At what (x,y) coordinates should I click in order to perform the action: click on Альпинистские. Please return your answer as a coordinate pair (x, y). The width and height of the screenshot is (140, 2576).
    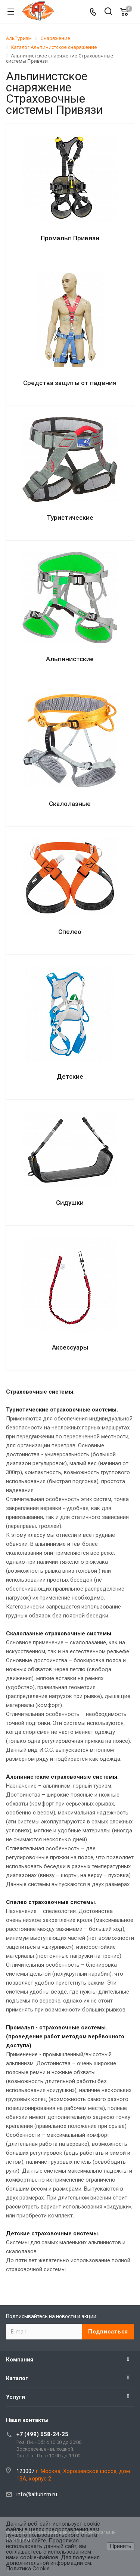
    Looking at the image, I should click on (70, 659).